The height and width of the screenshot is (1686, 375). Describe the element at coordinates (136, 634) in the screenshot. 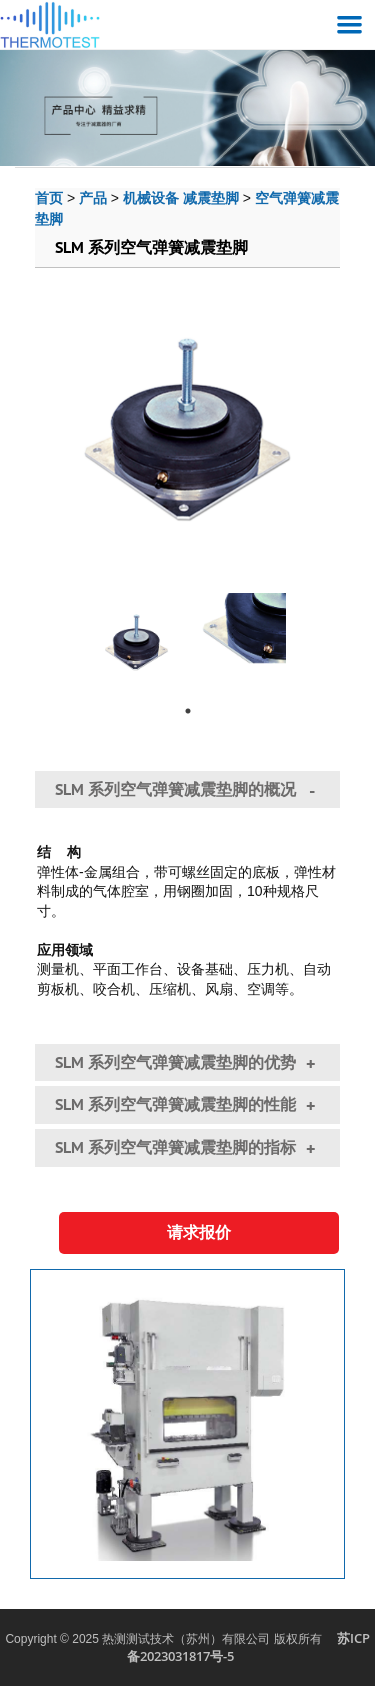

I see `[tabpanel]` at that location.